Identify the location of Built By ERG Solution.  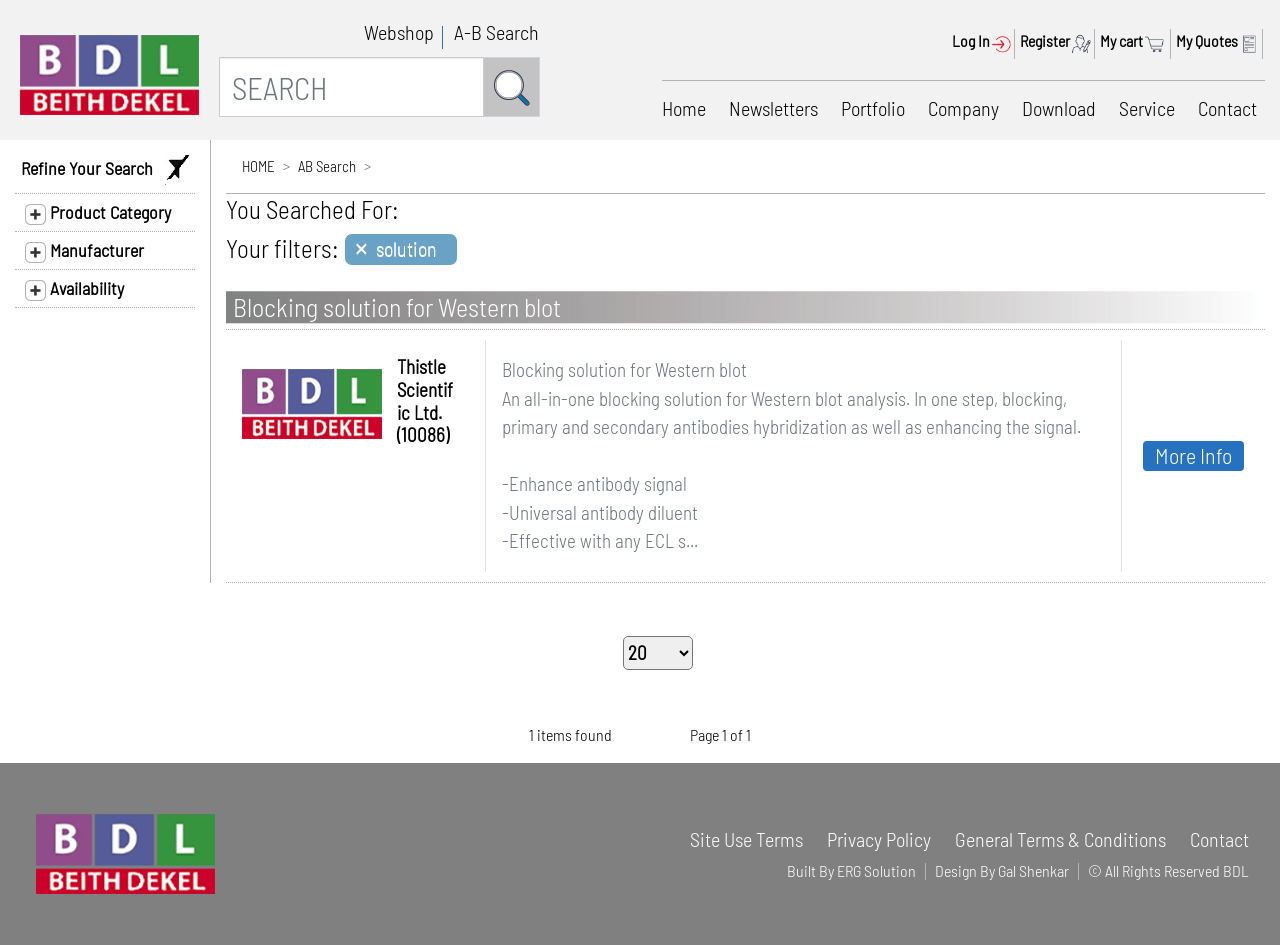
(851, 870).